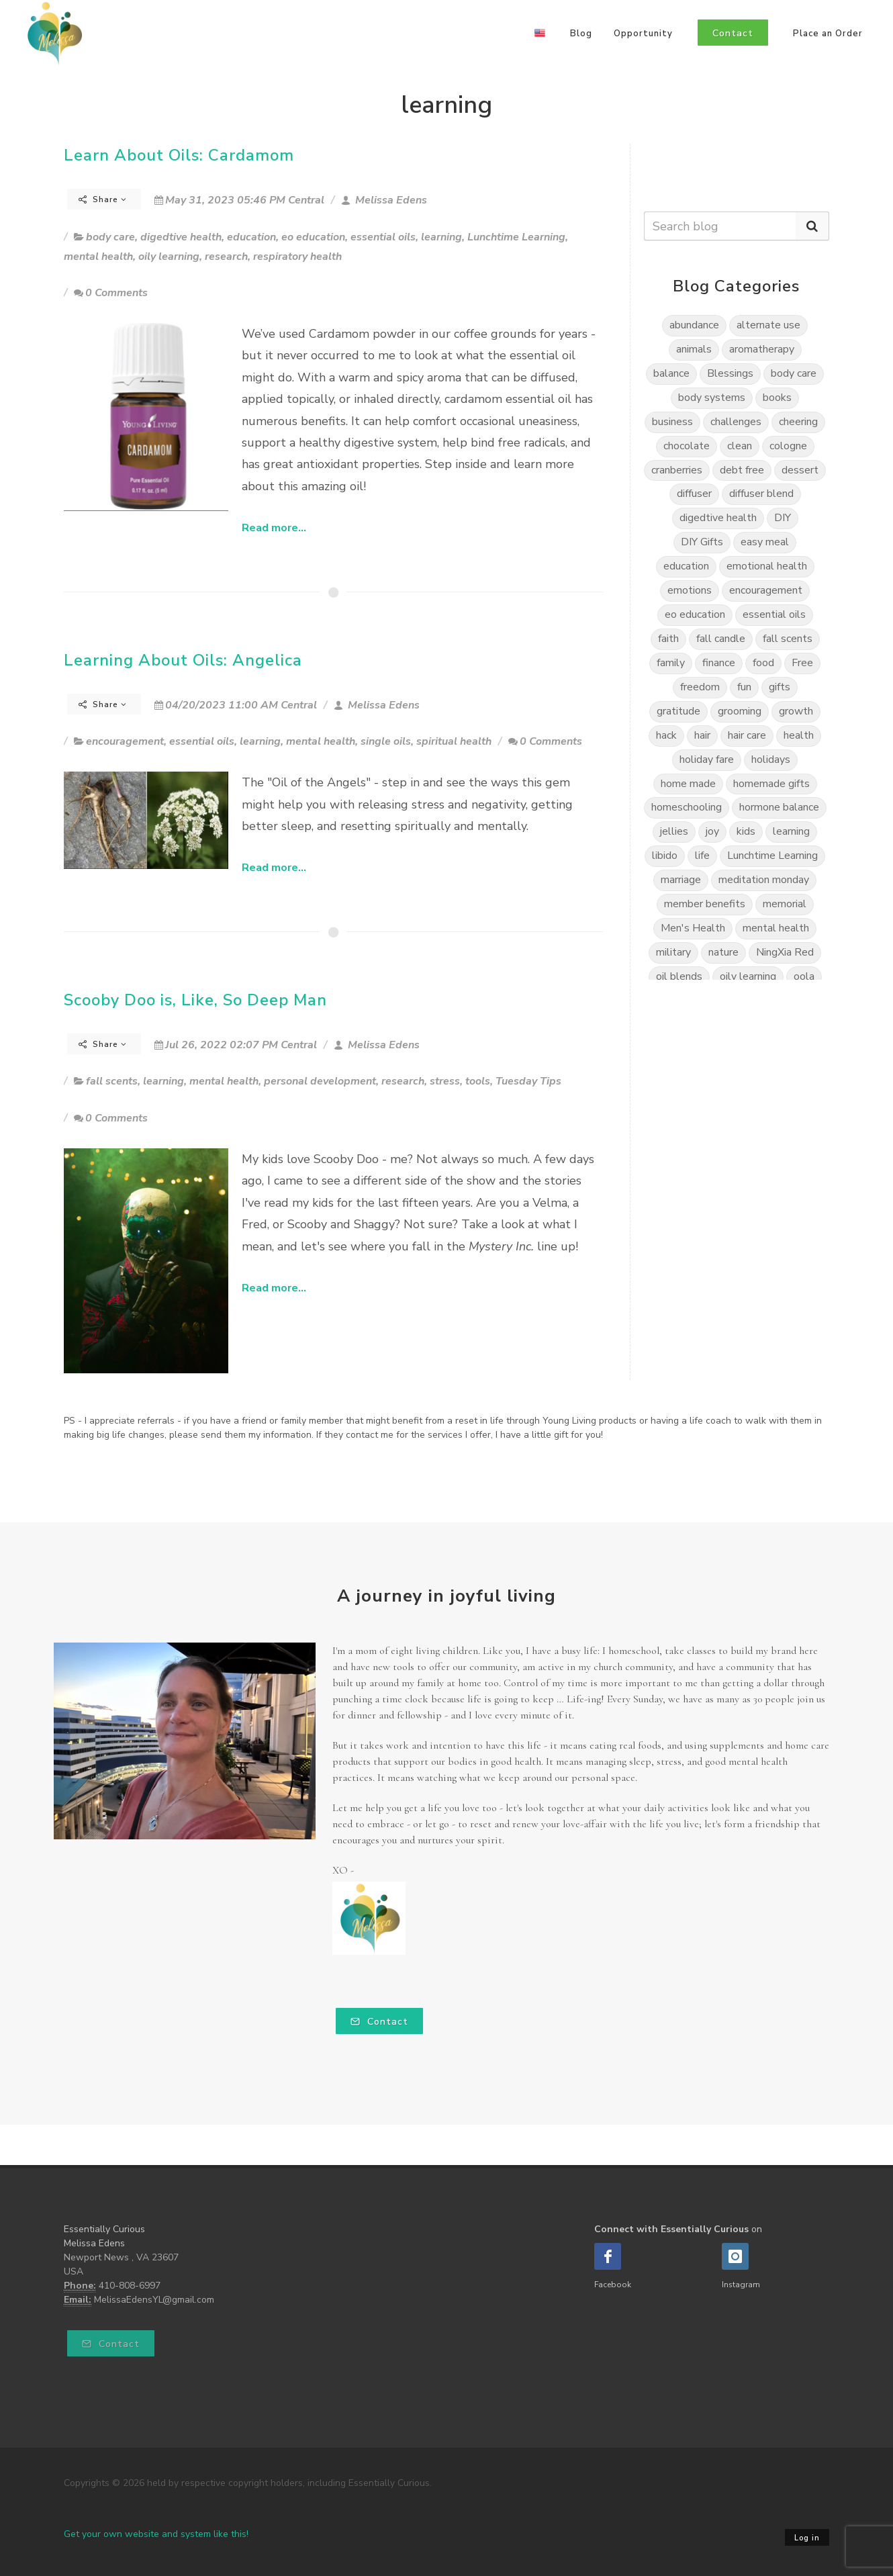  I want to click on Get your own website and system like this!, so click(156, 2534).